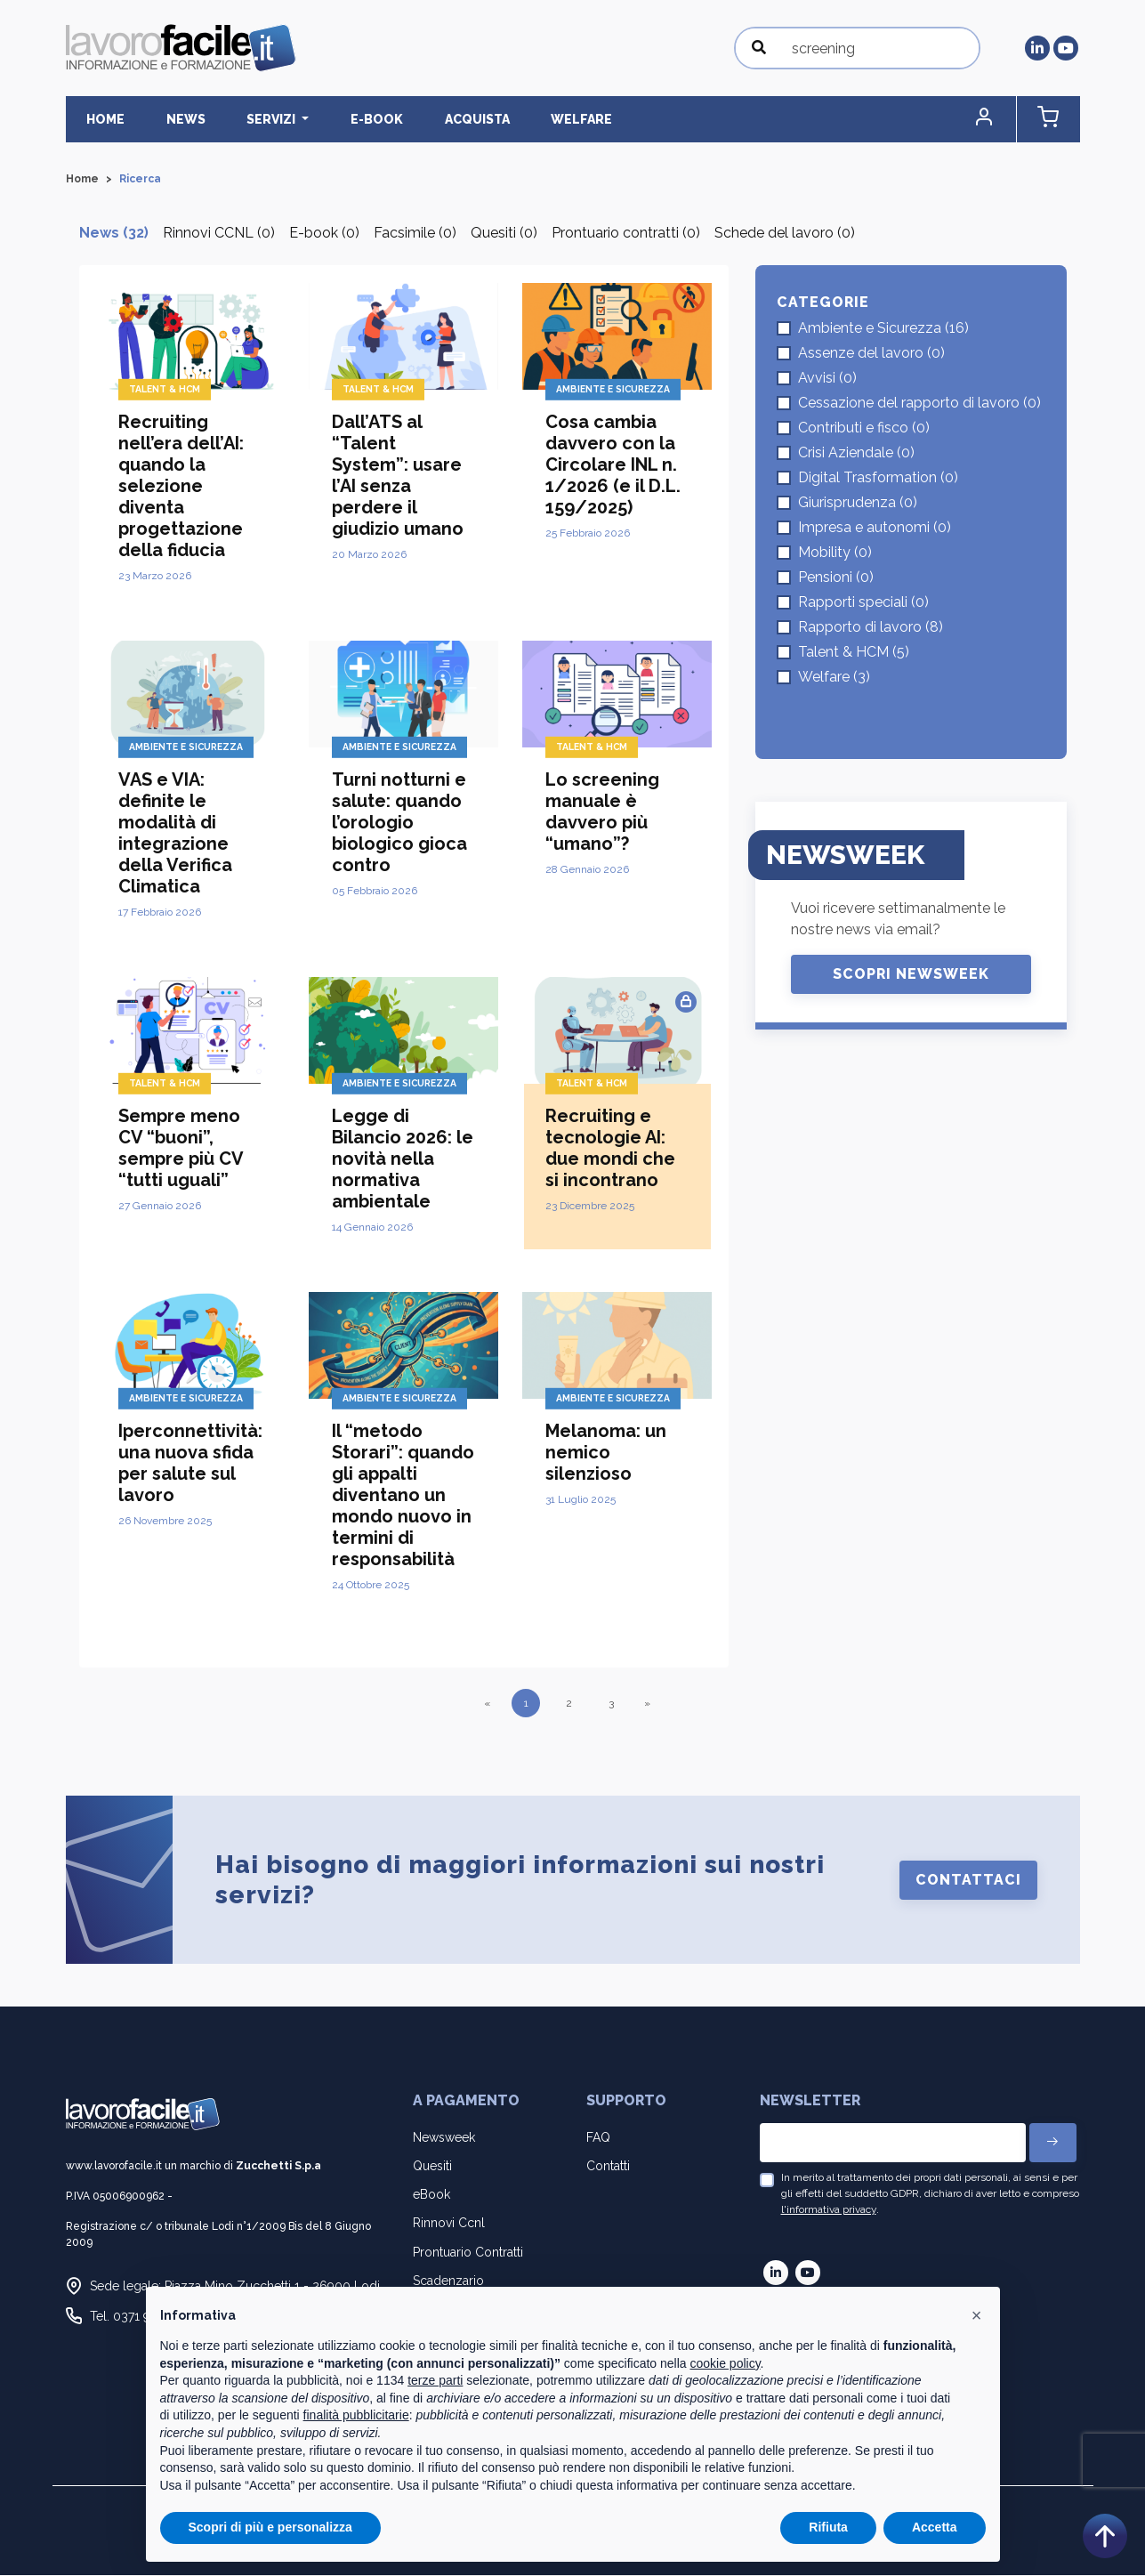 The image size is (1145, 2576). Describe the element at coordinates (449, 2224) in the screenshot. I see `Rinnovi Ccnl` at that location.